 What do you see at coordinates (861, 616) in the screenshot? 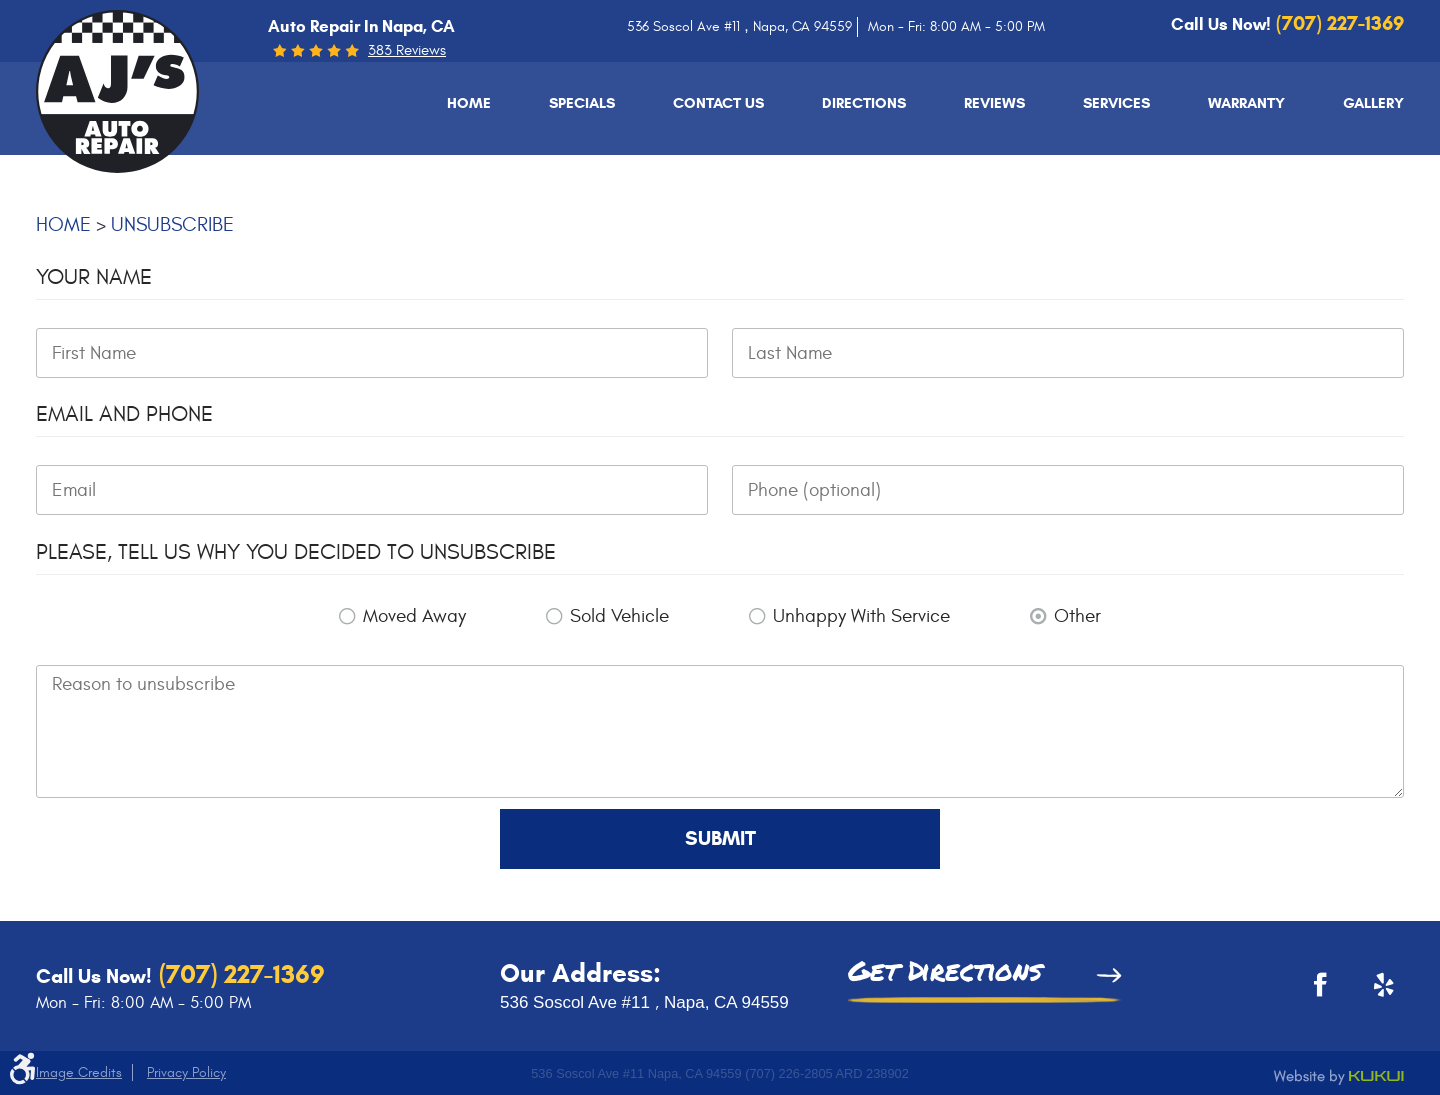
I see `Unhappy With Service` at bounding box center [861, 616].